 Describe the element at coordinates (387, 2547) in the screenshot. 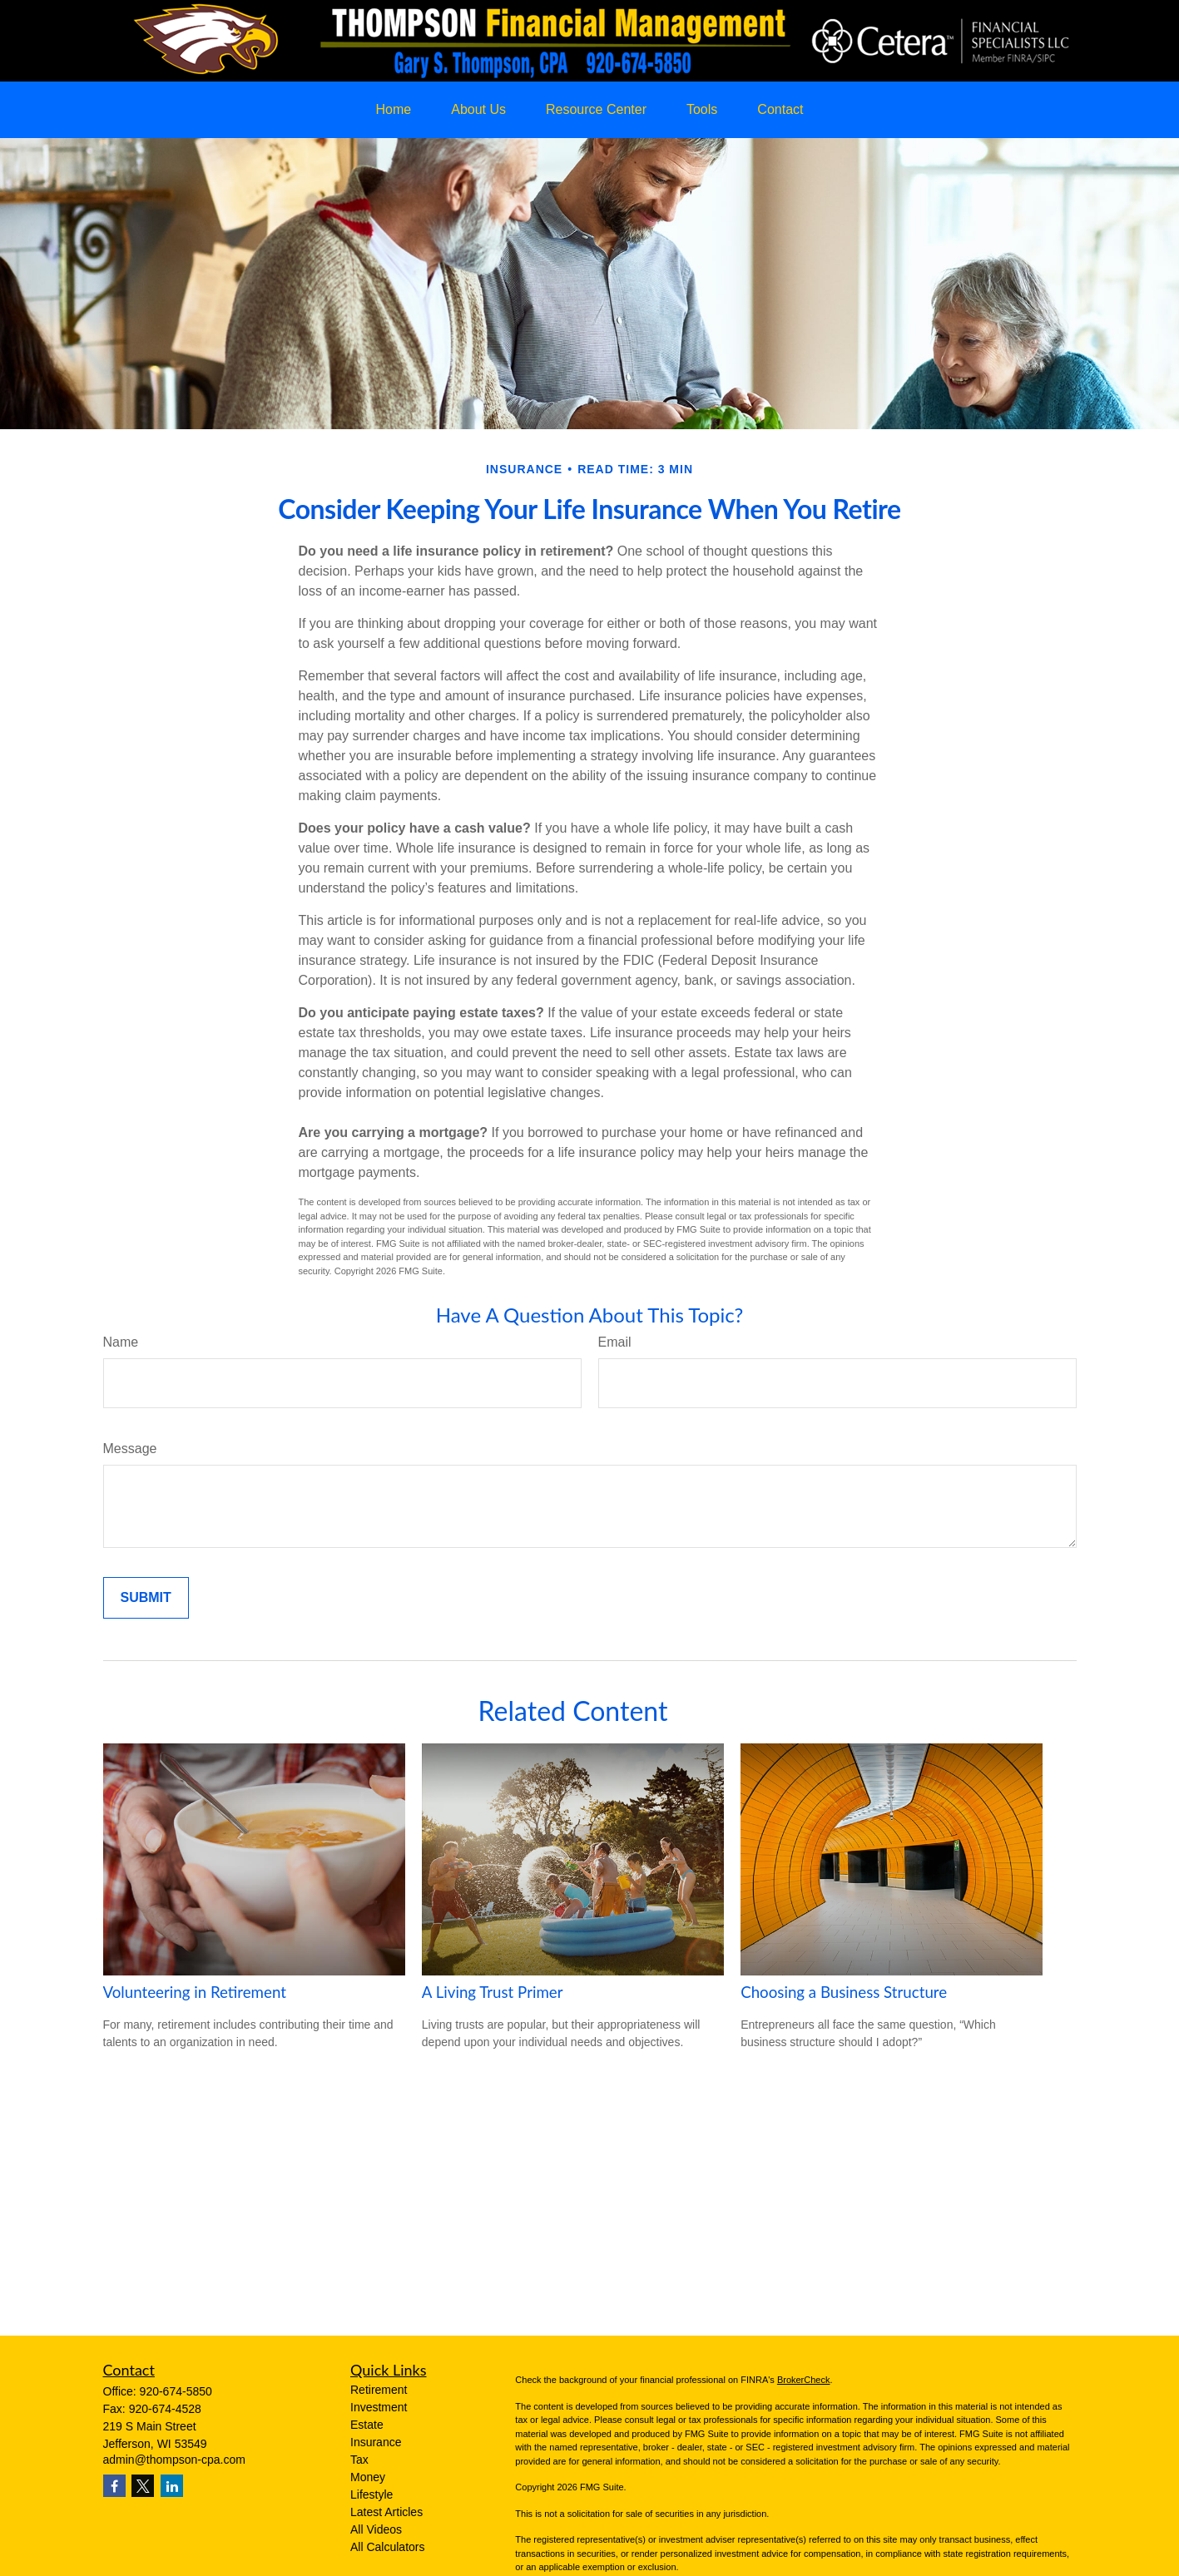

I see `All Calculators` at that location.